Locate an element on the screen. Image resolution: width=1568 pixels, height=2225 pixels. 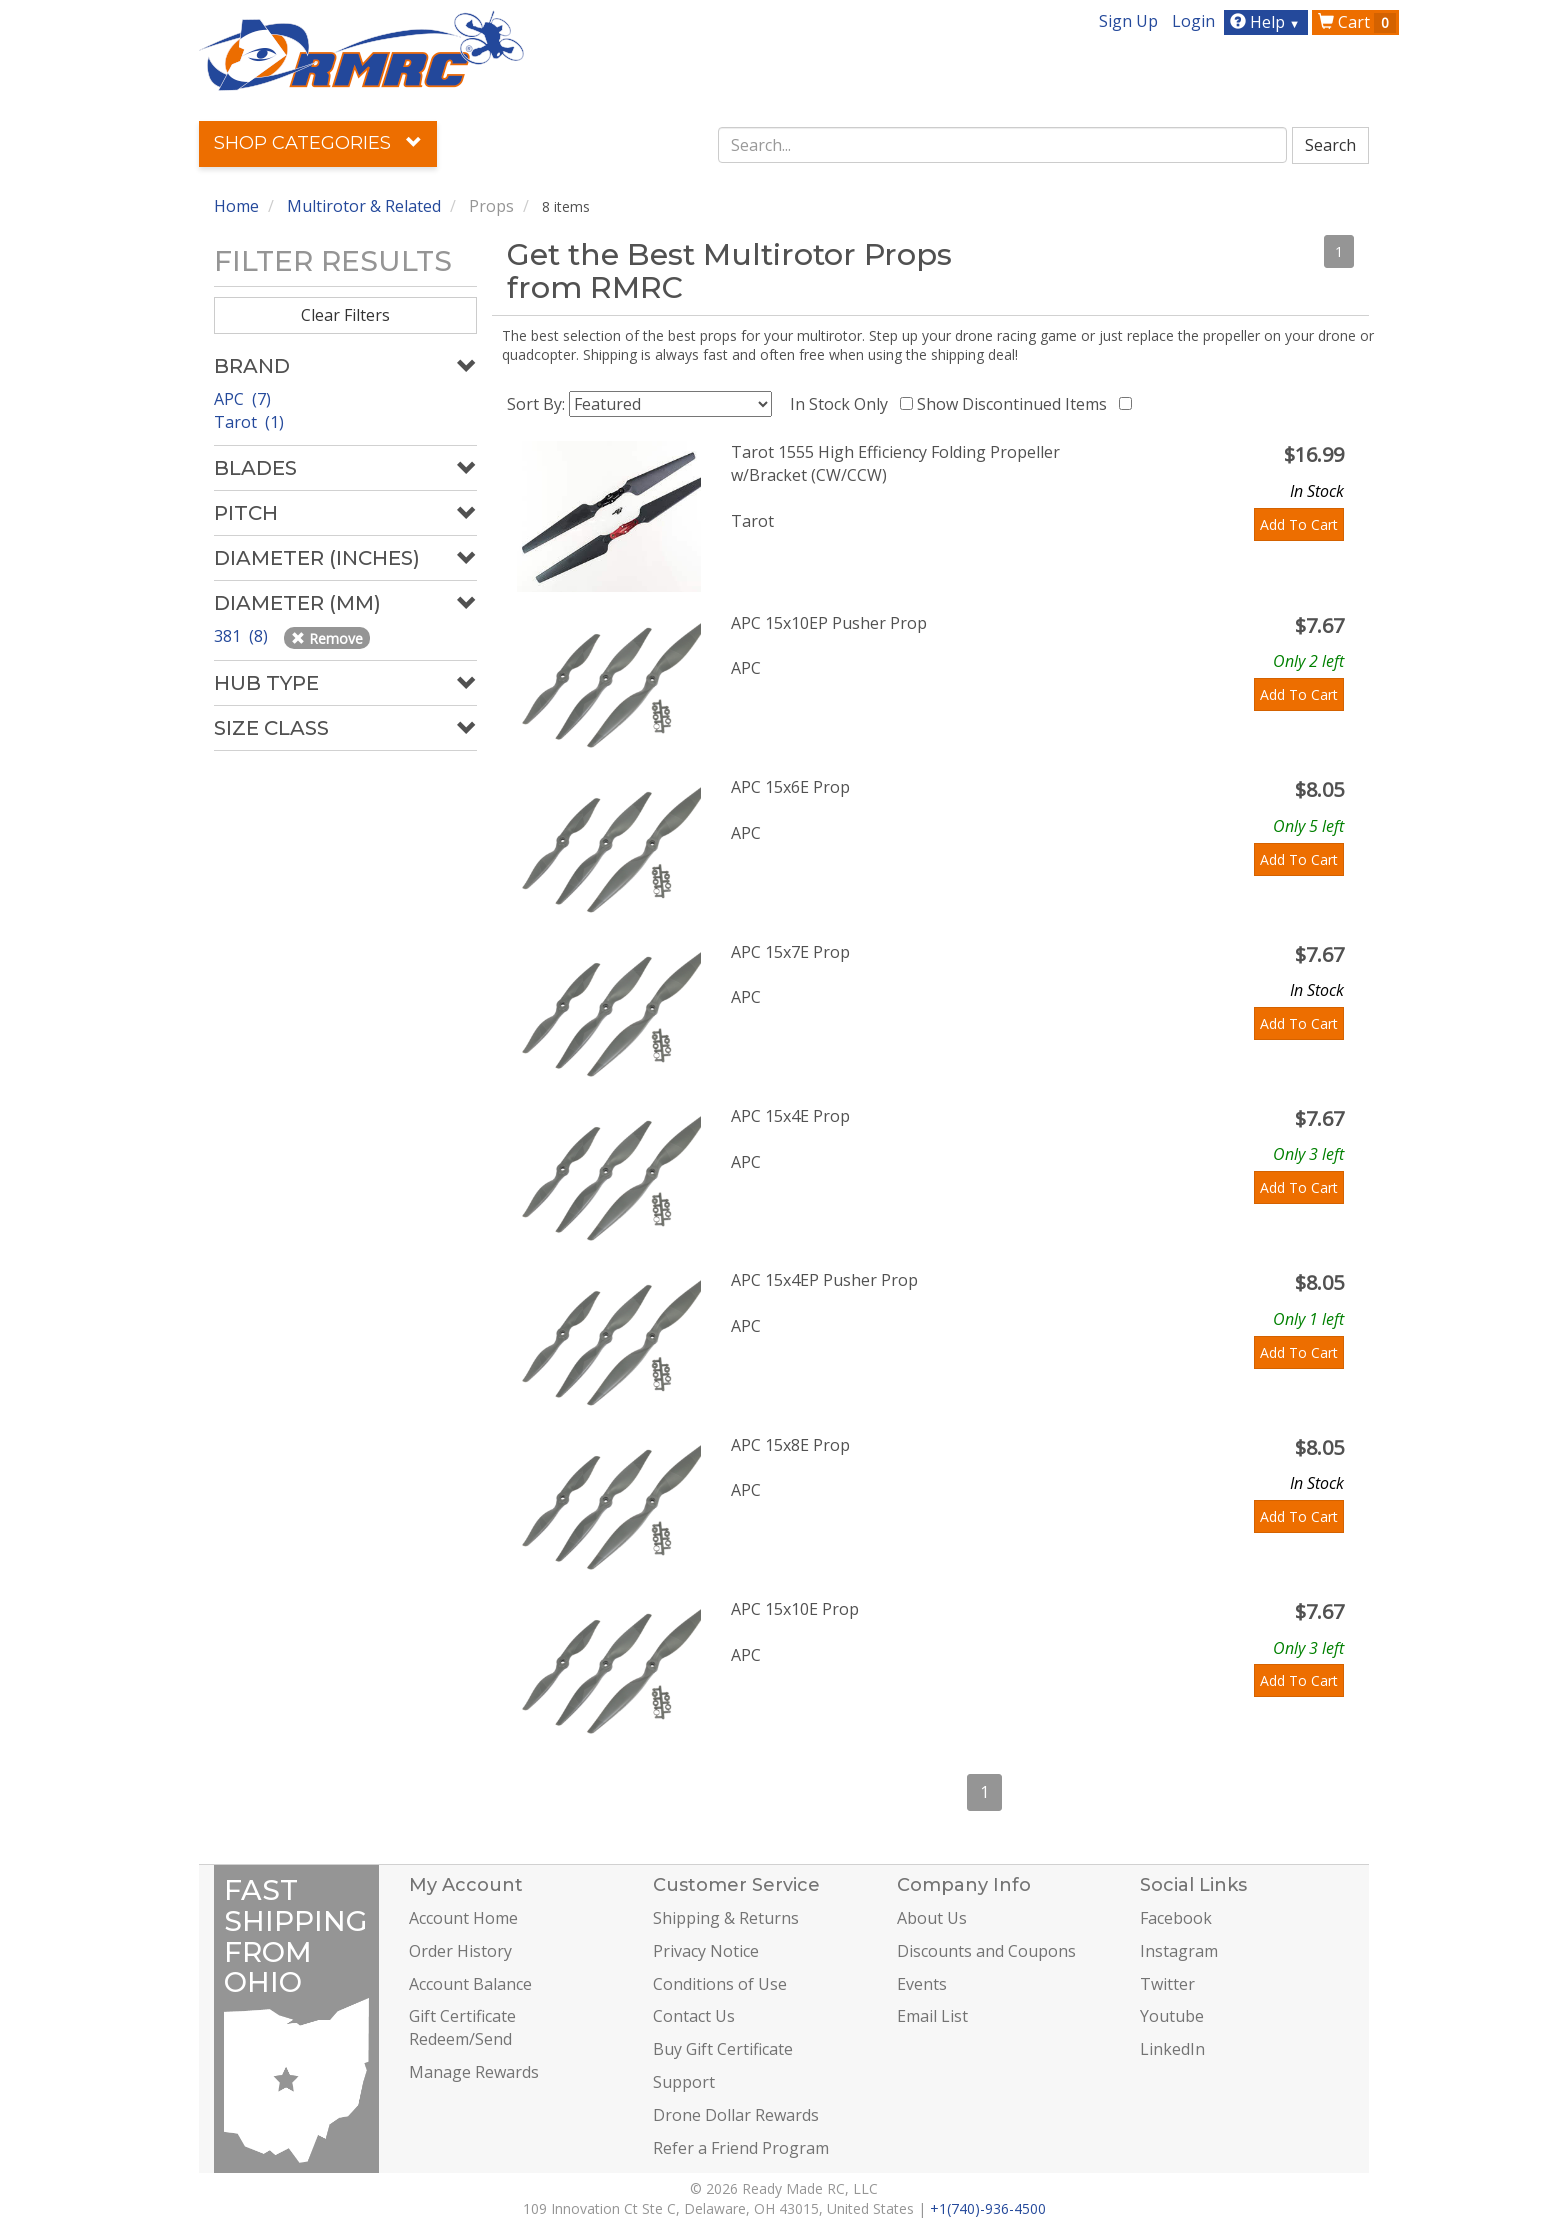
Home is located at coordinates (236, 206).